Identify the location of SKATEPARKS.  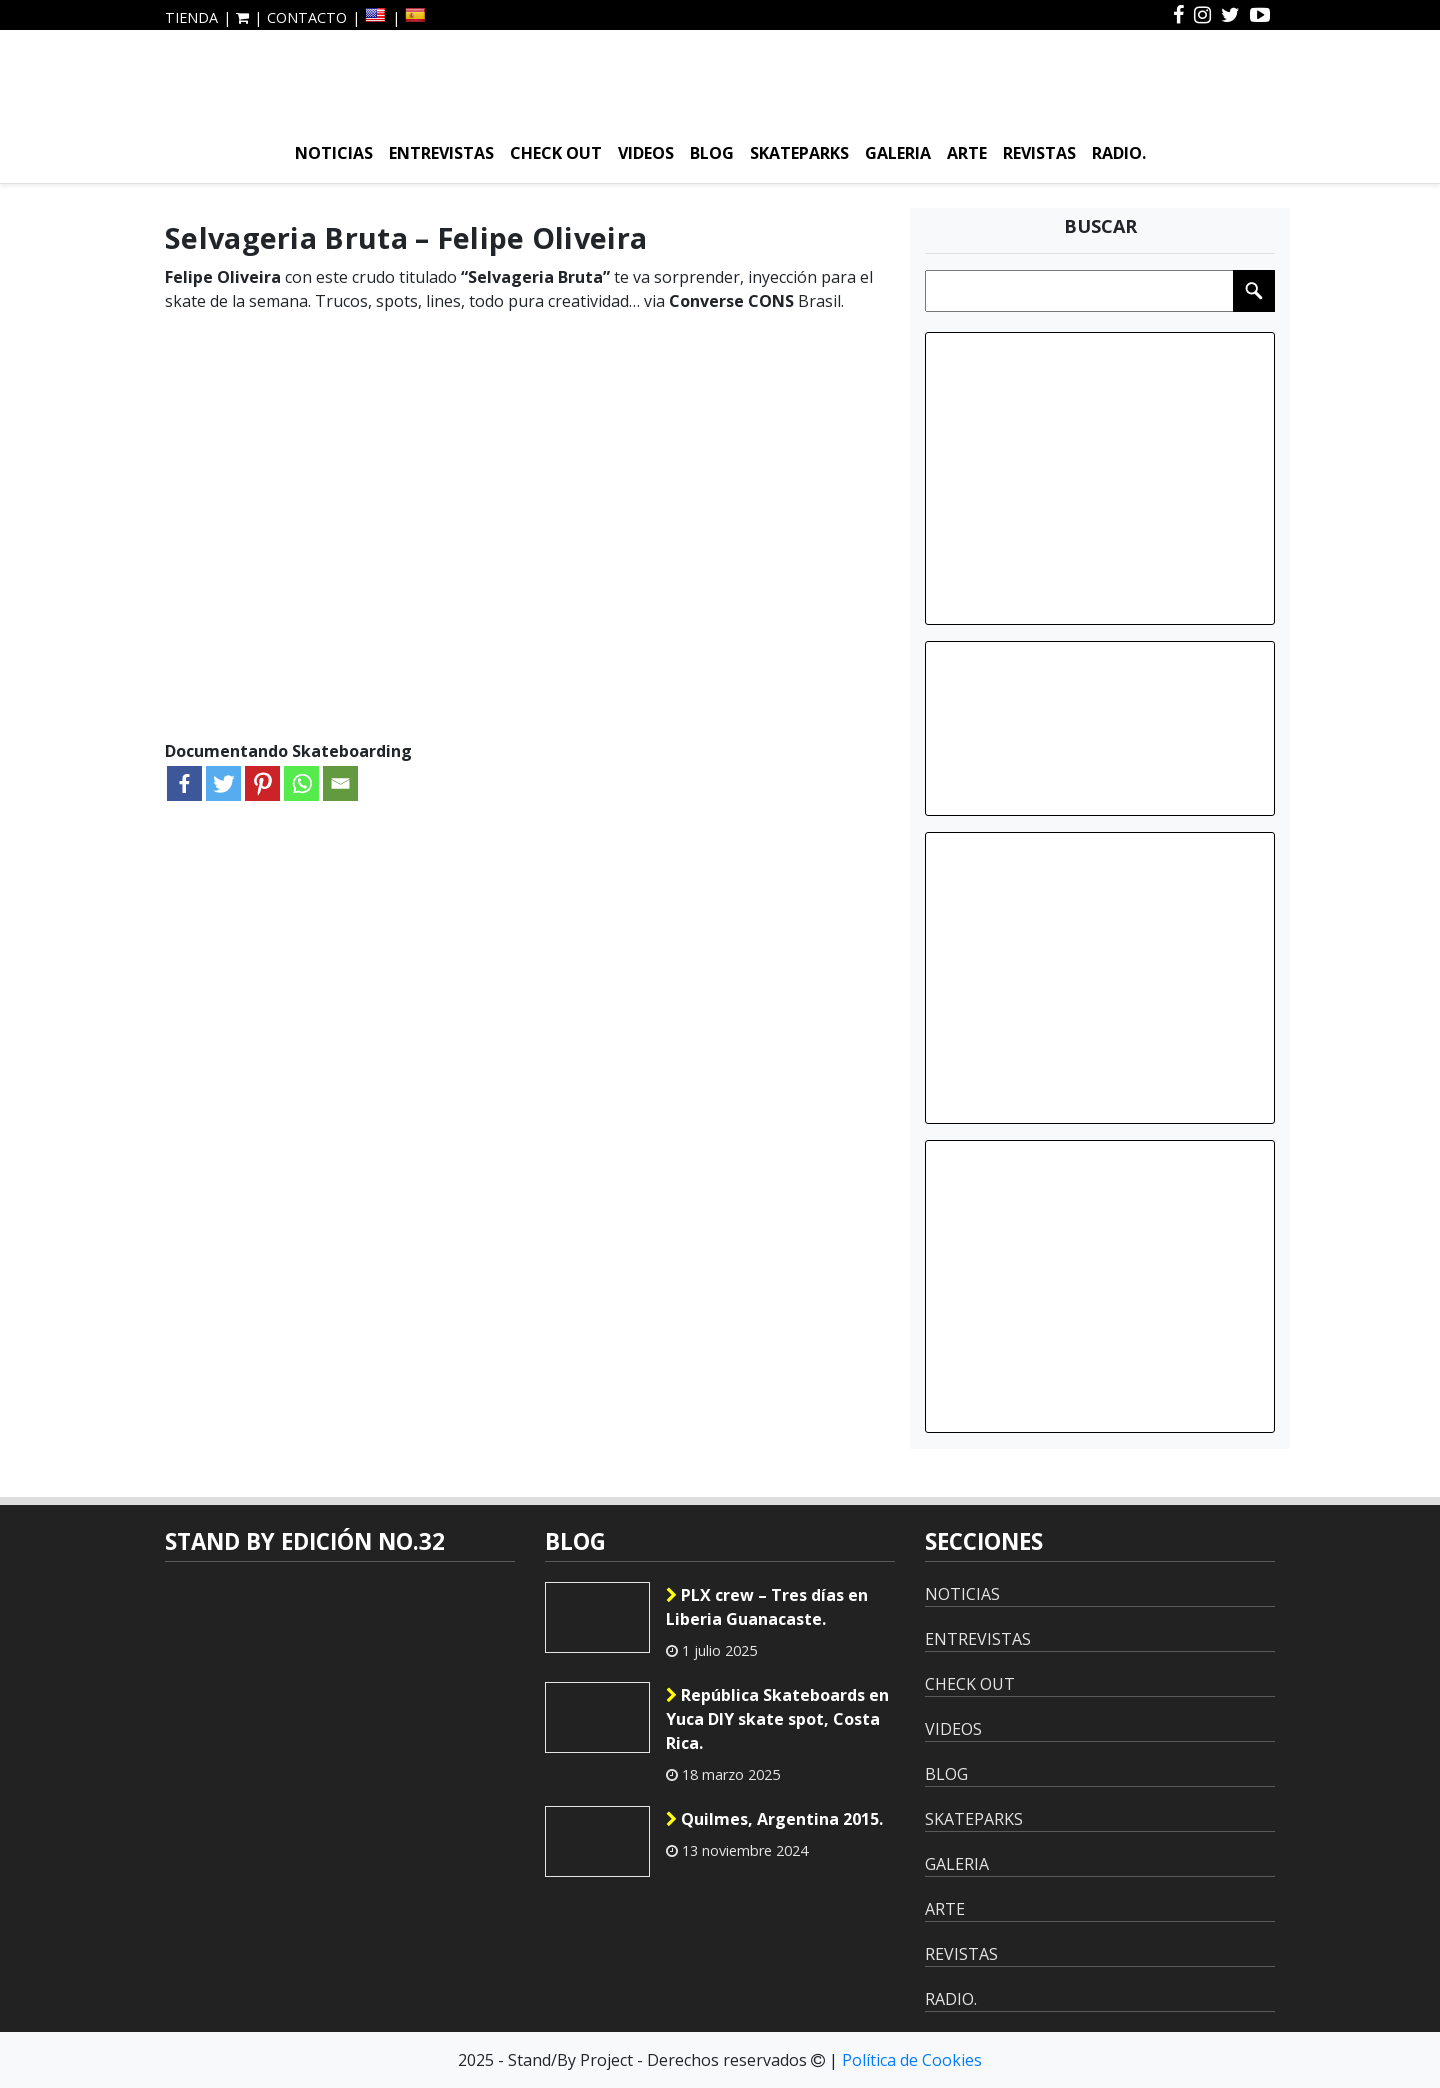
(799, 153).